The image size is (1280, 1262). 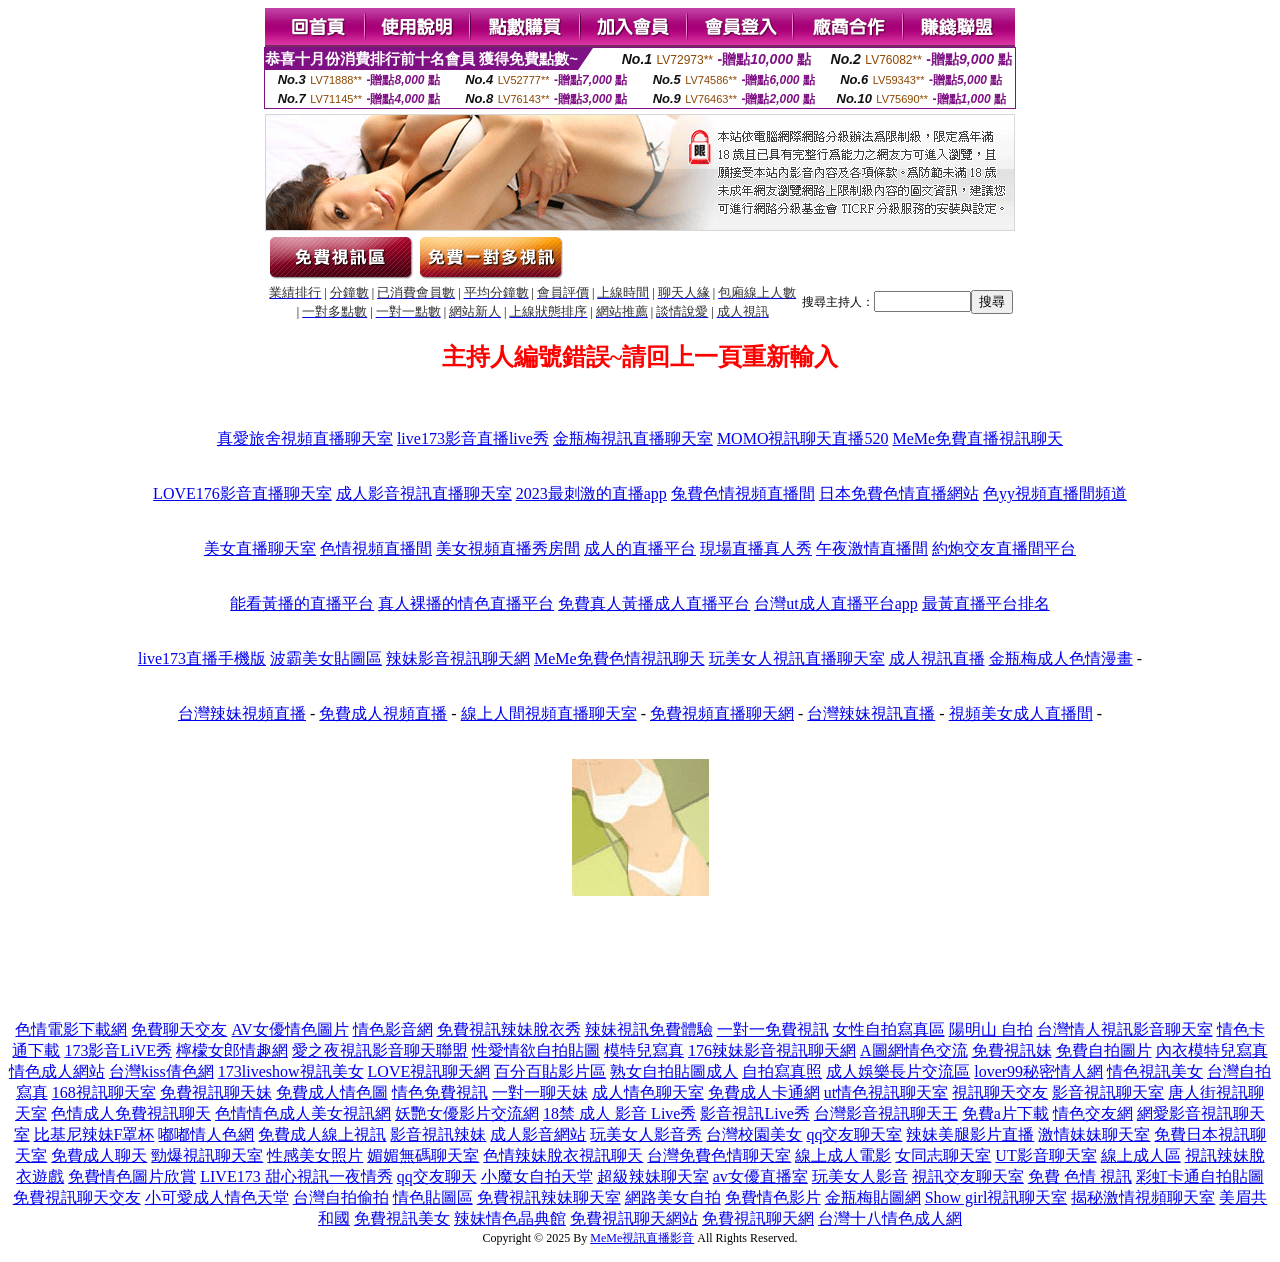 I want to click on 台灣ut成人直播平台app, so click(x=836, y=603).